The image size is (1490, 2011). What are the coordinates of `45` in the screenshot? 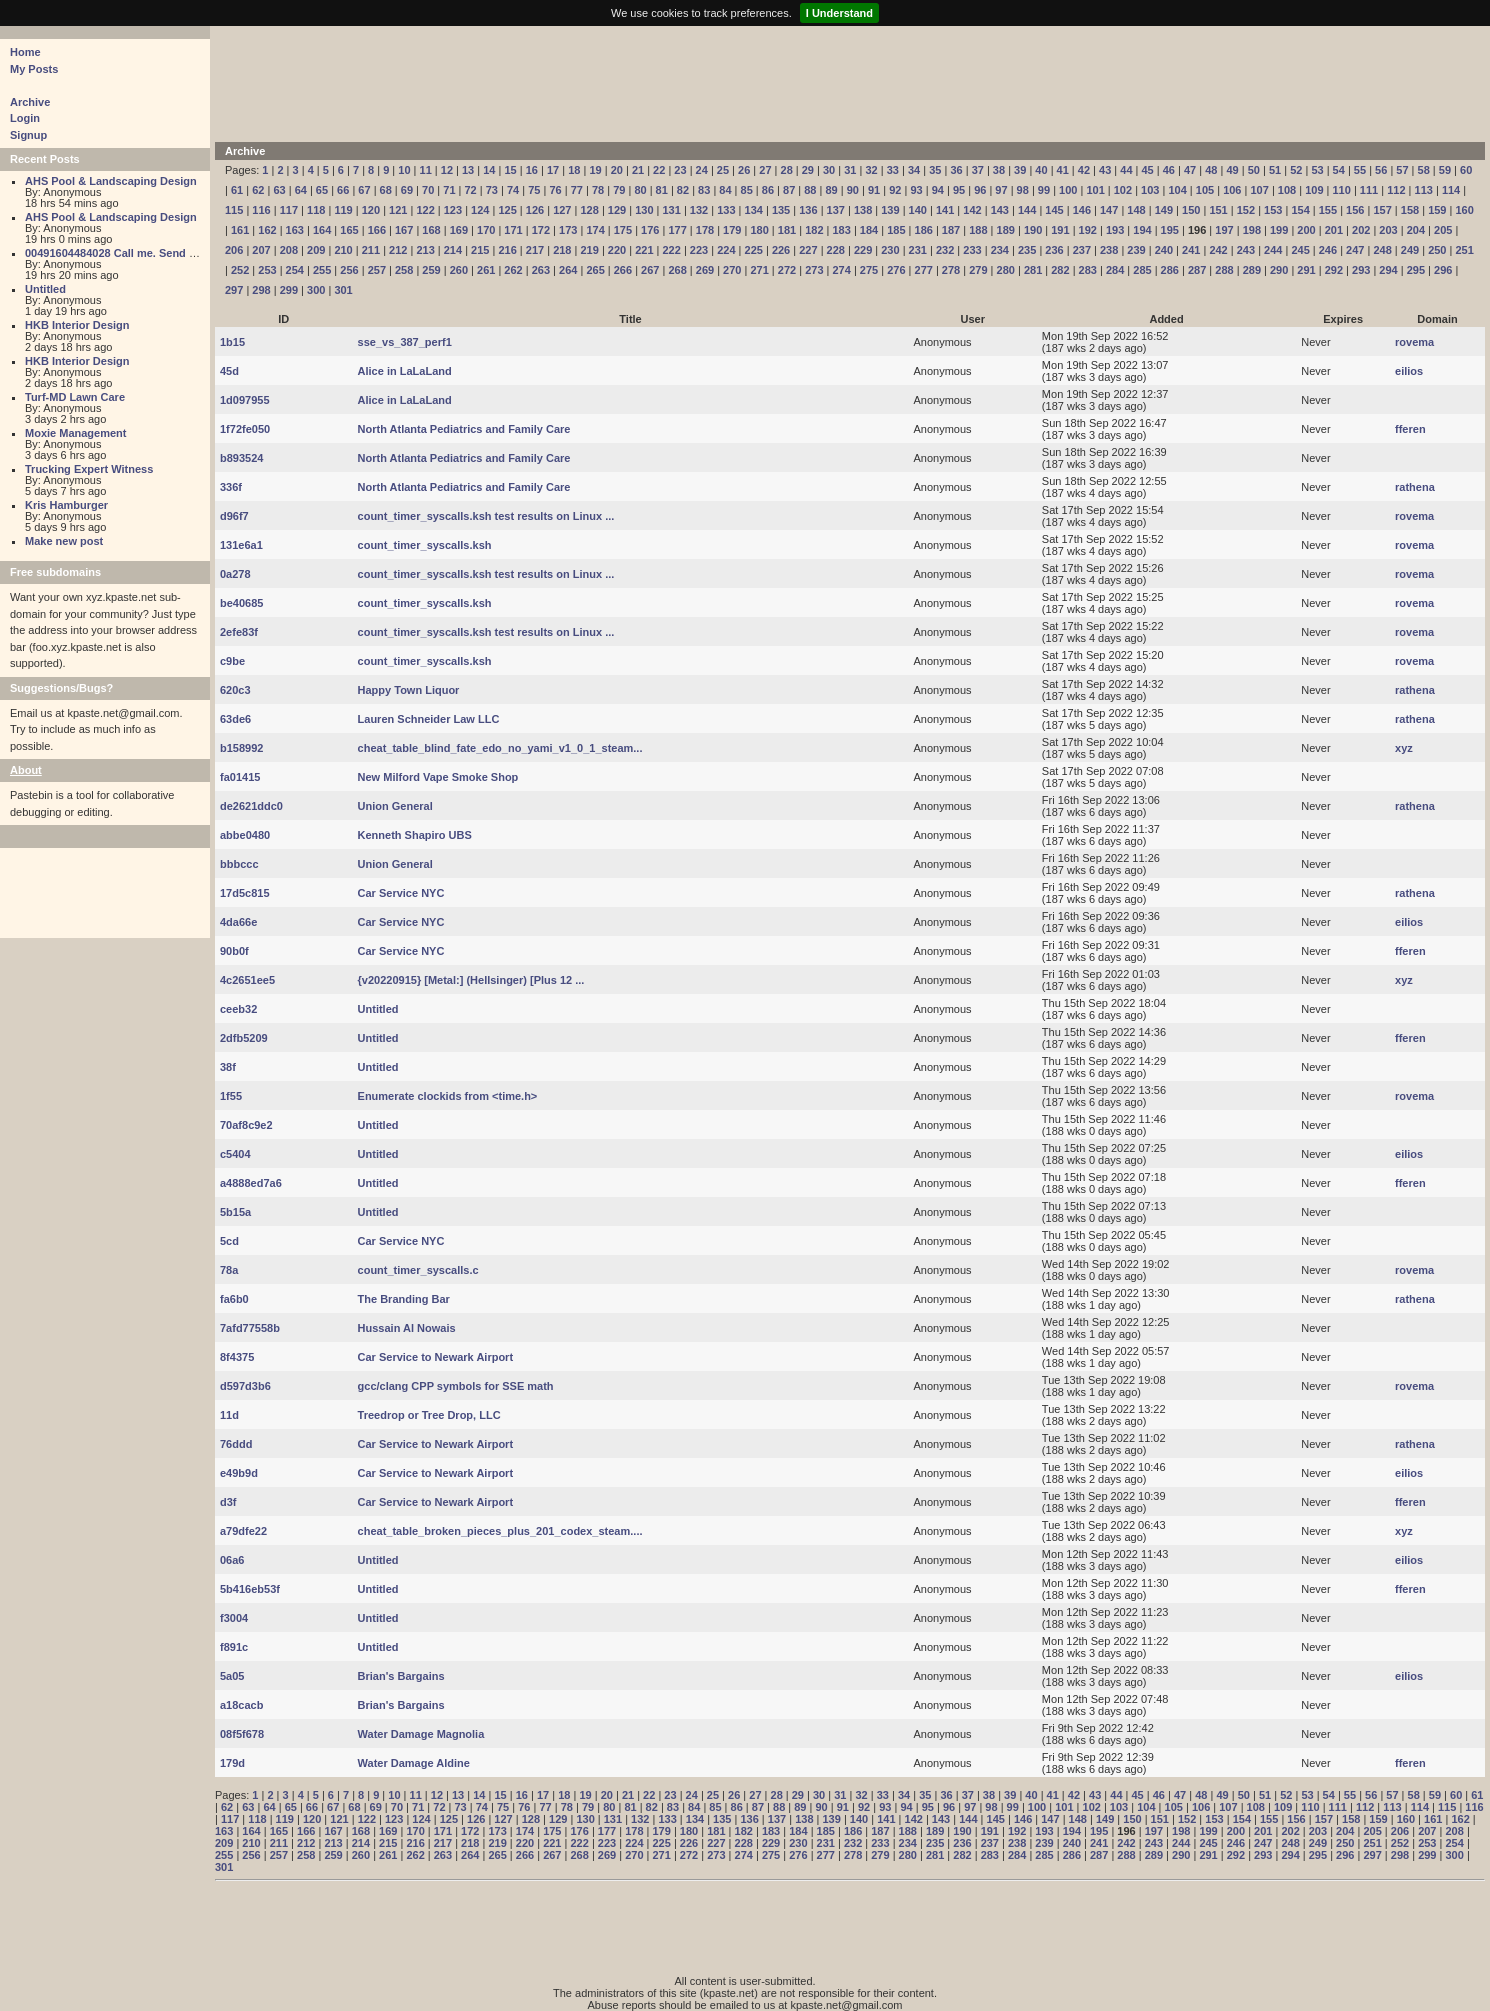 It's located at (1148, 170).